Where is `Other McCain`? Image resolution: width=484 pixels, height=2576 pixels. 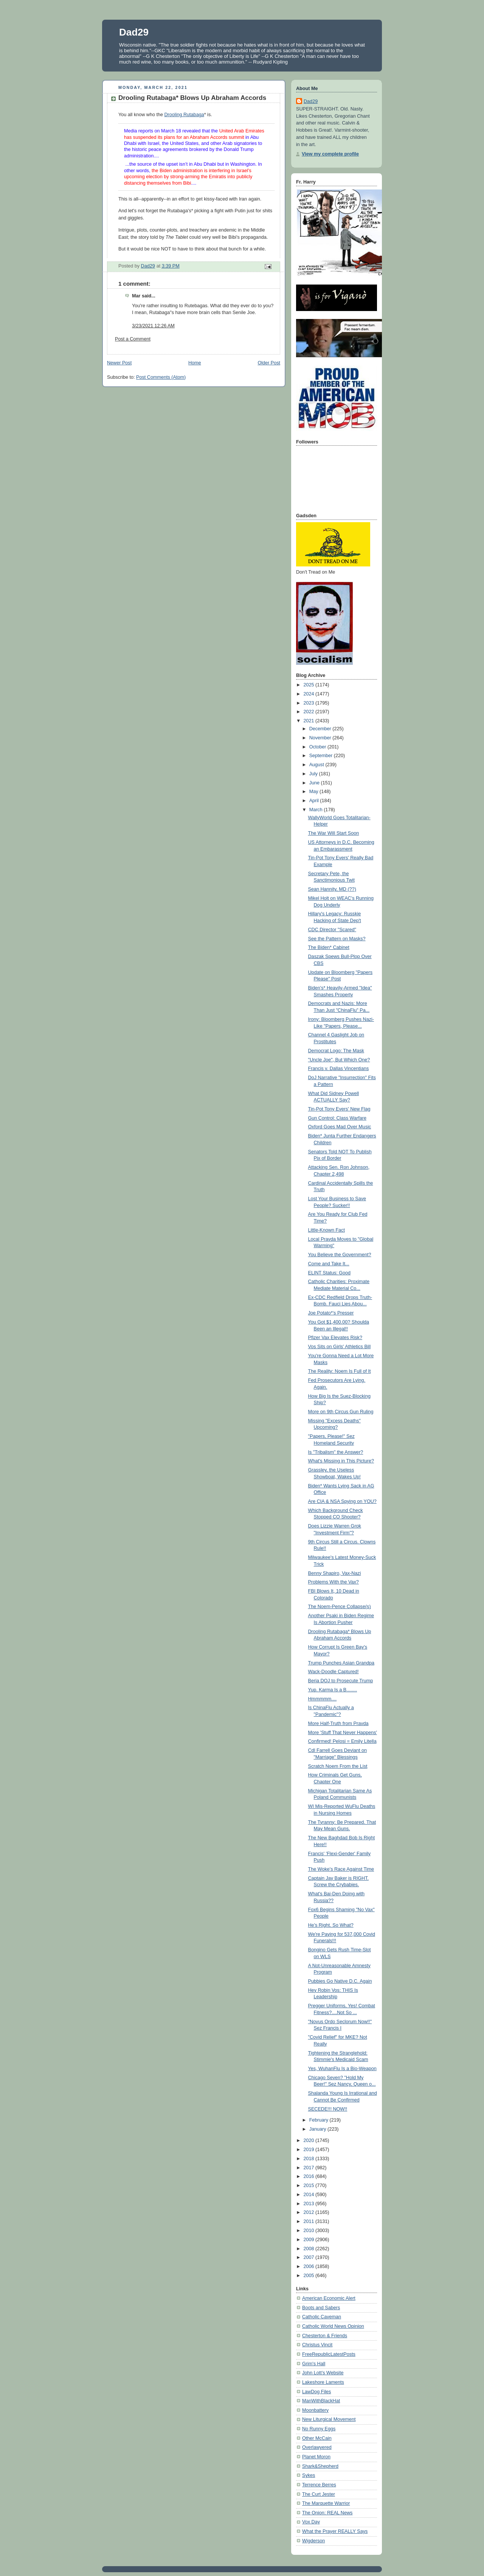 Other McCain is located at coordinates (317, 2438).